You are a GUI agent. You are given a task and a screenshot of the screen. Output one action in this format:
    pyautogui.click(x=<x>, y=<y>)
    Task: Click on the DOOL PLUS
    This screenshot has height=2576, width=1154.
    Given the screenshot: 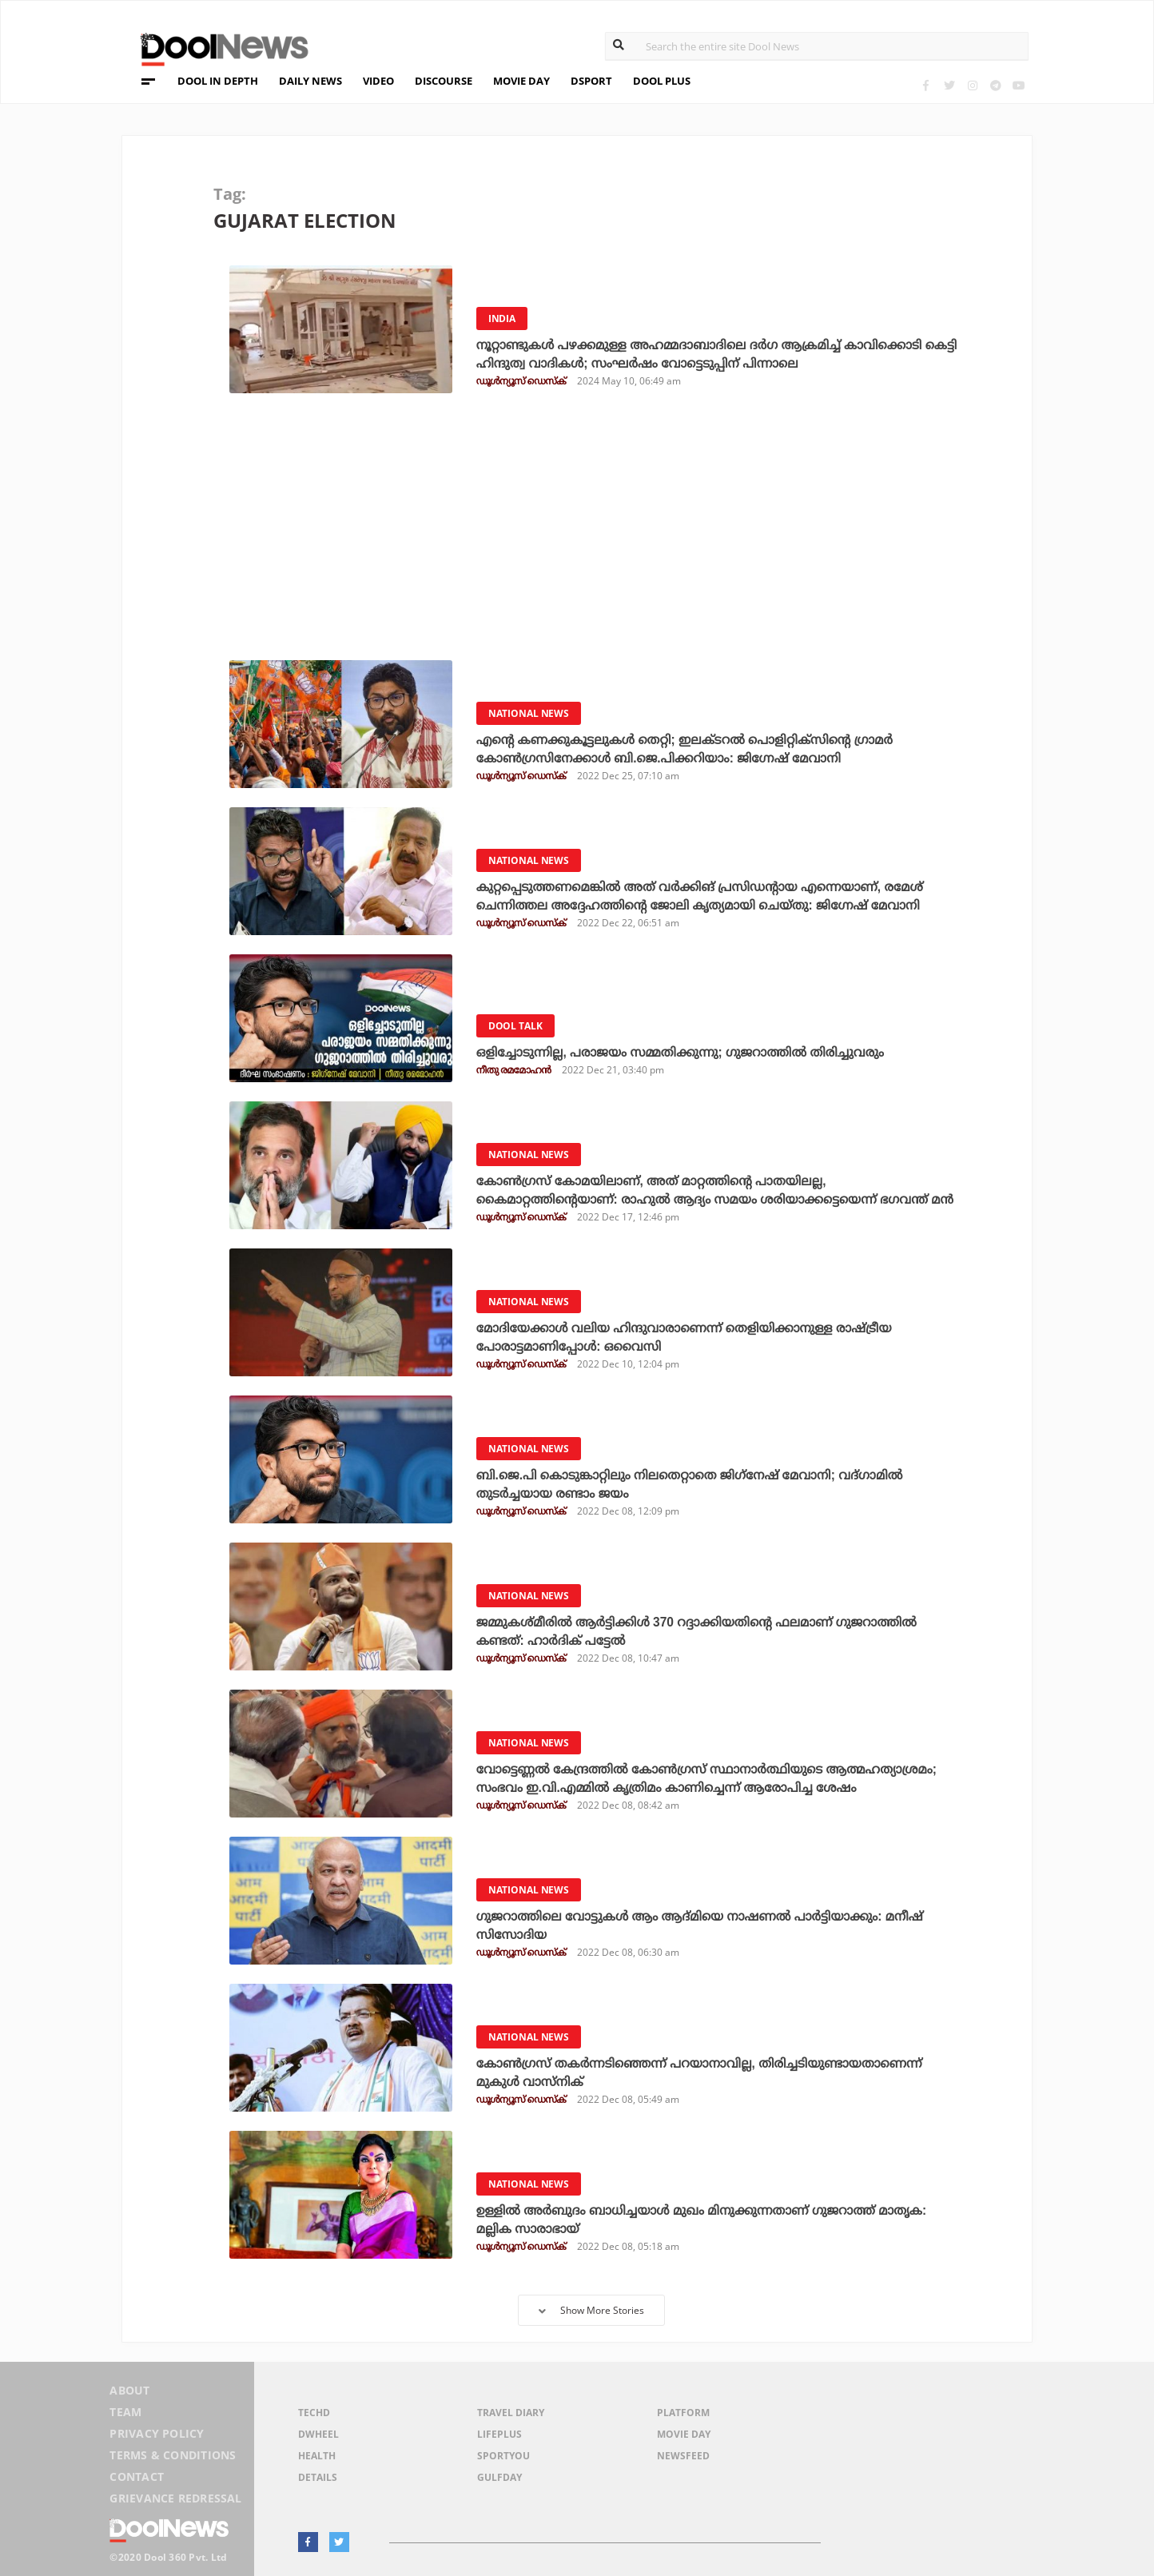 What is the action you would take?
    pyautogui.click(x=661, y=81)
    